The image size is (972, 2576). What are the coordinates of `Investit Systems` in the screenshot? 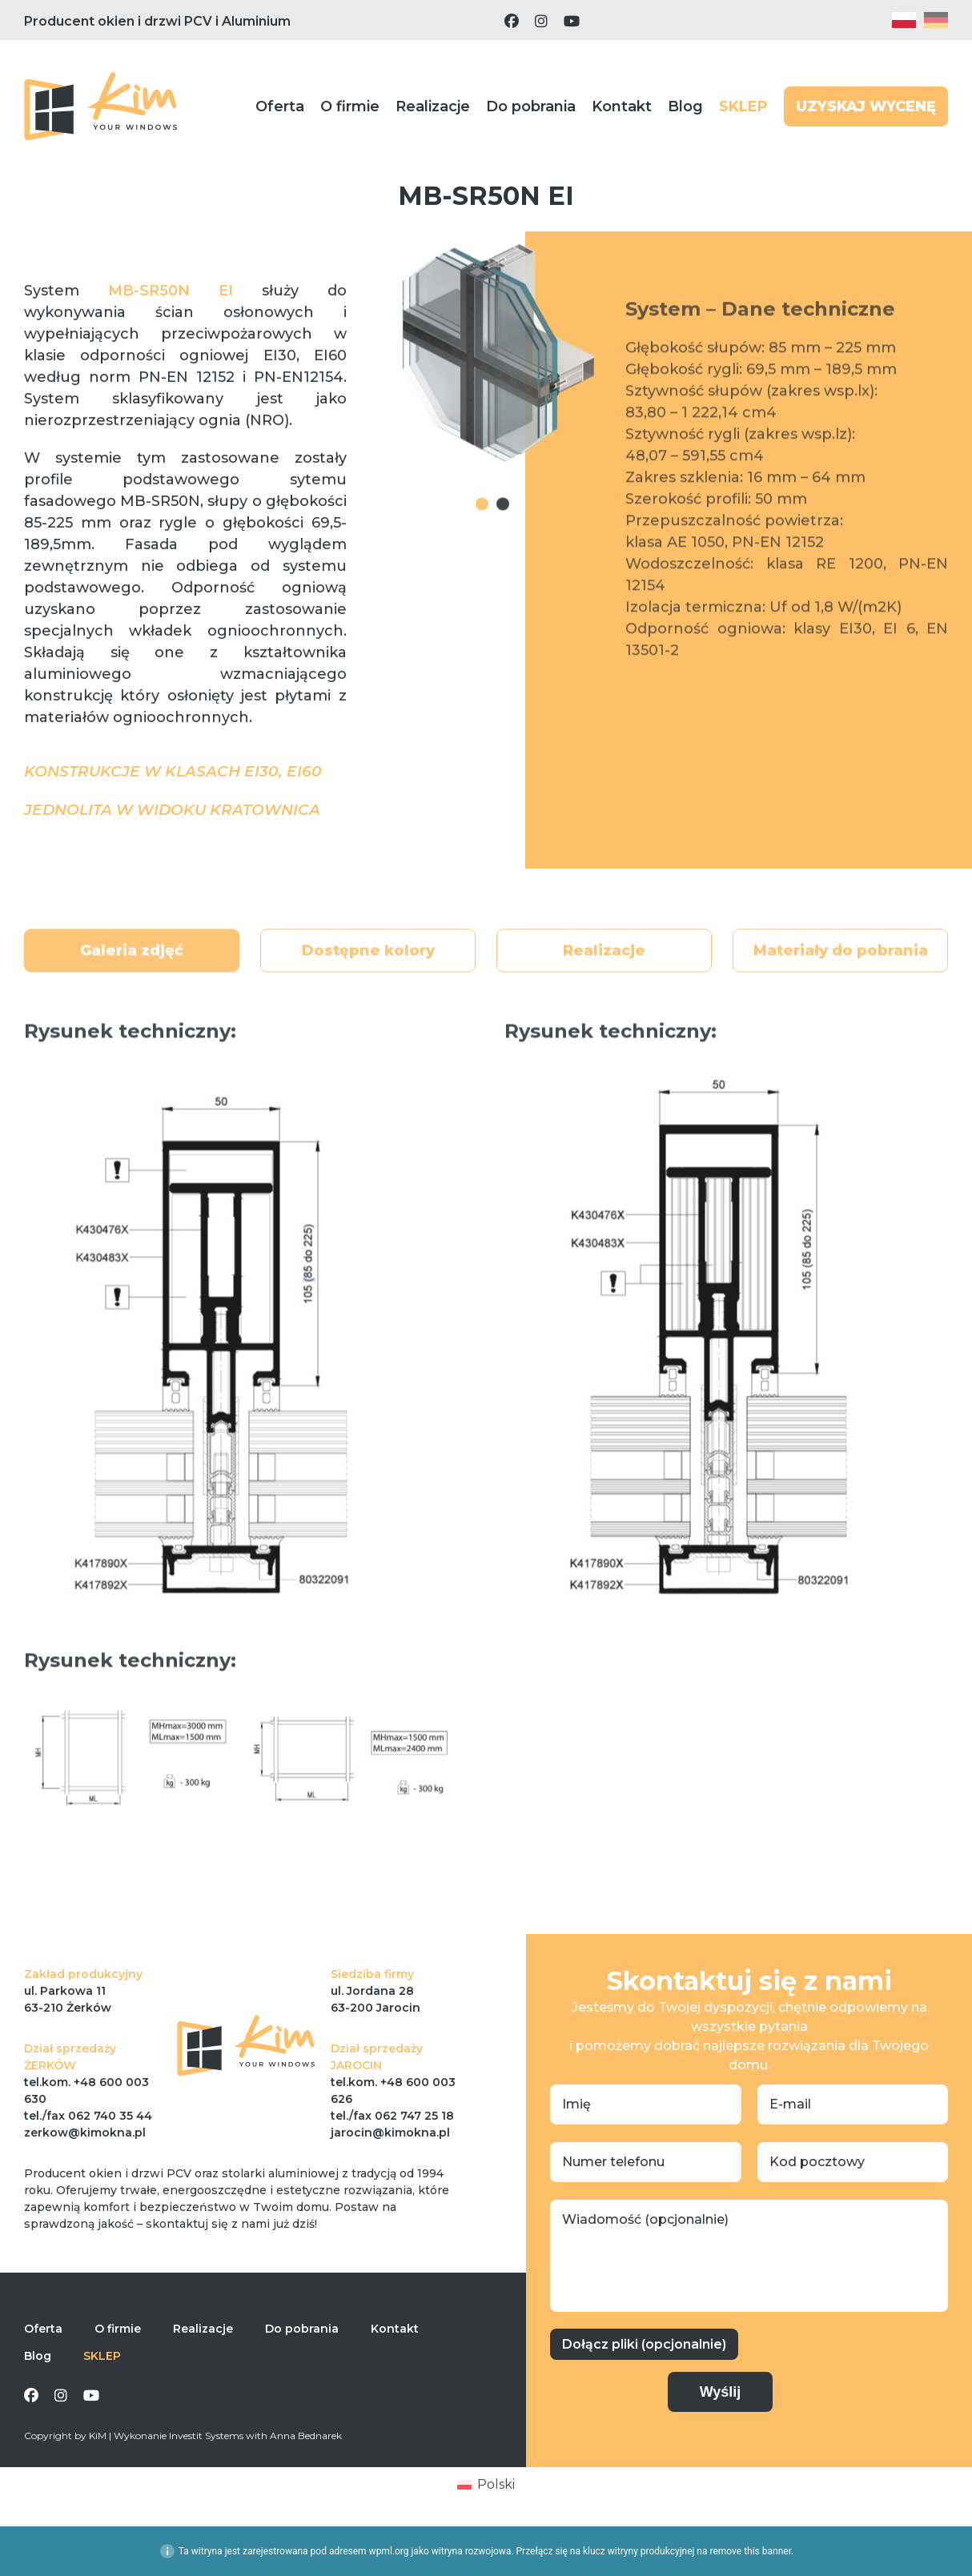 It's located at (206, 2436).